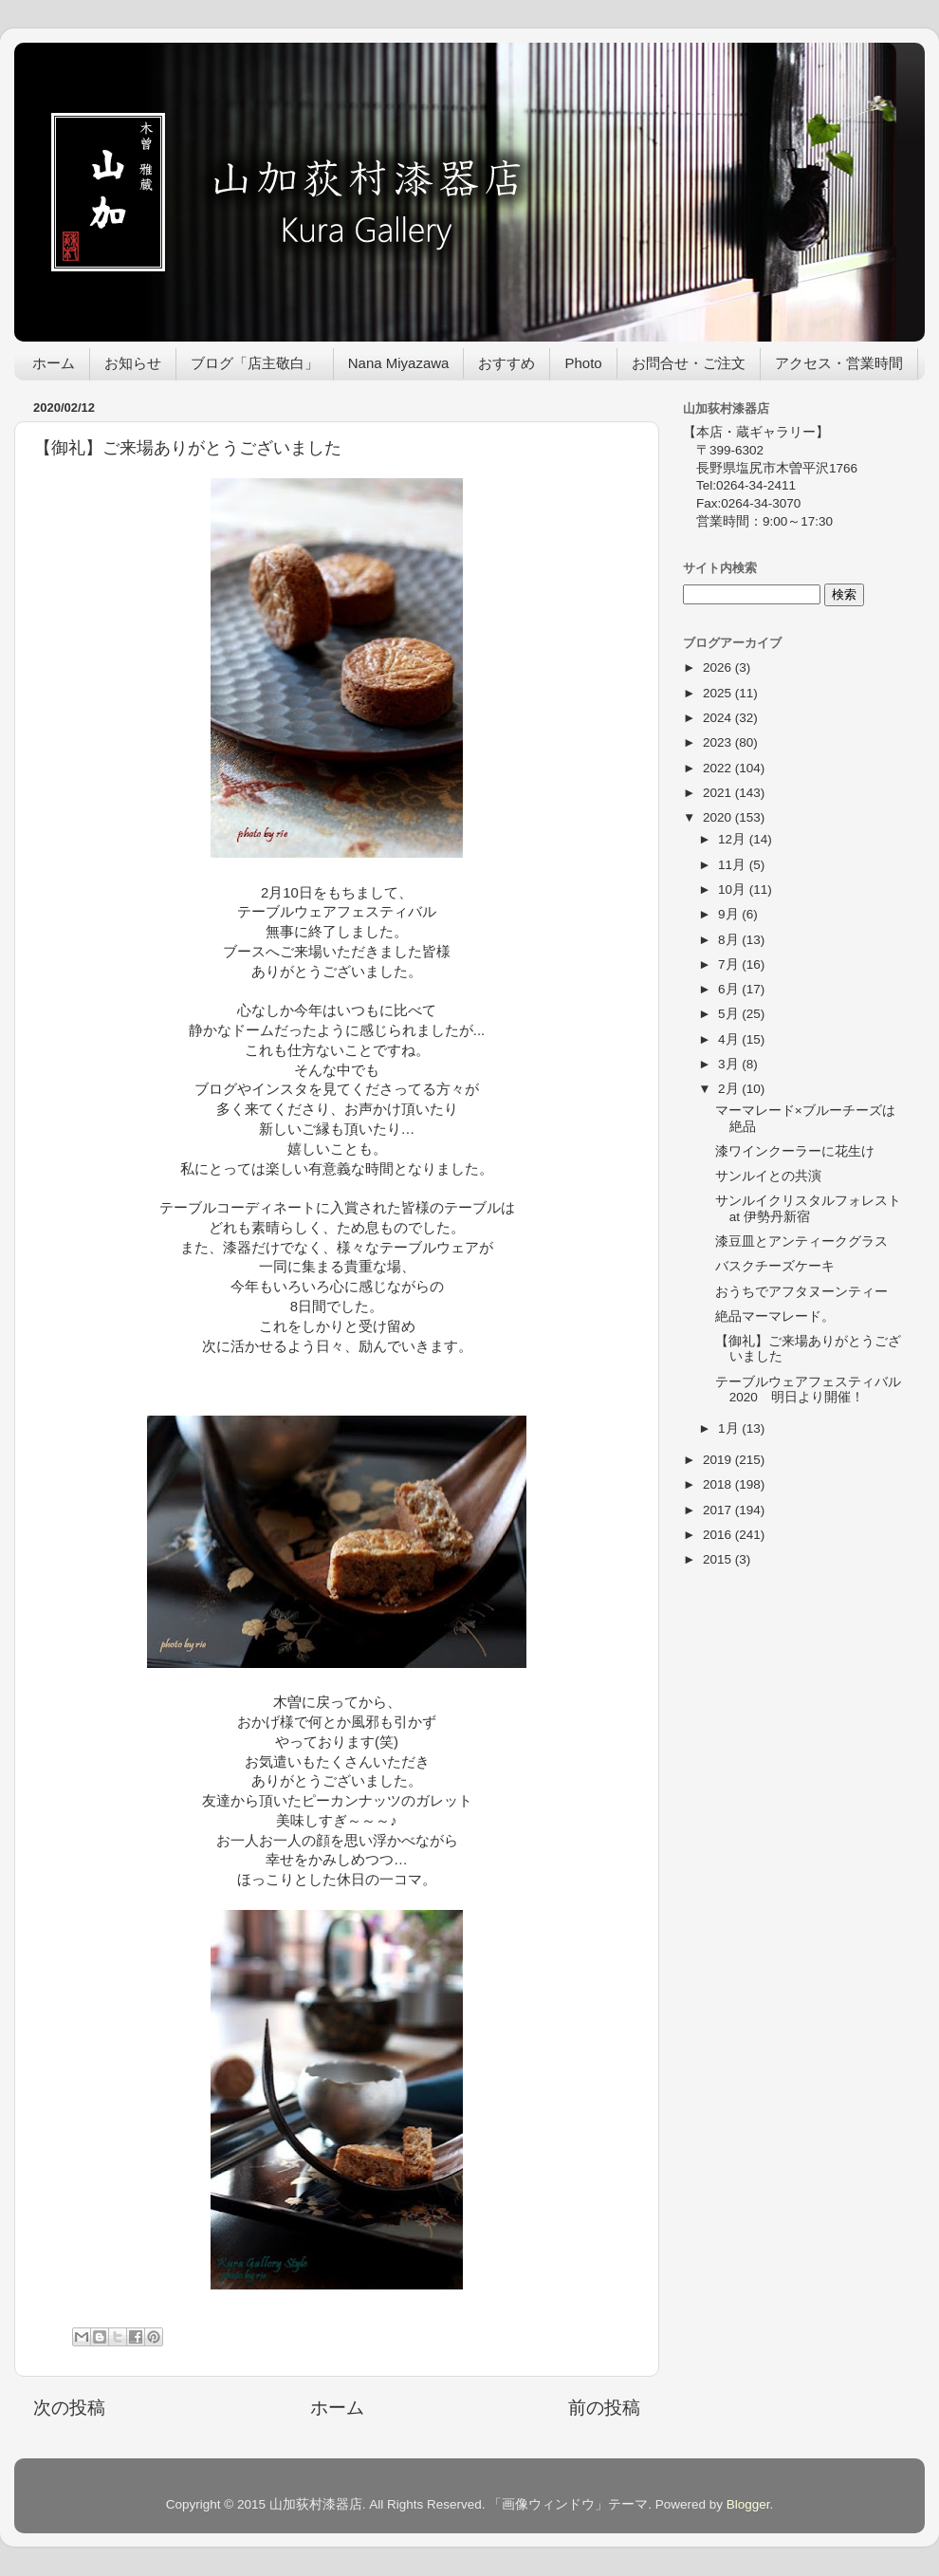 This screenshot has width=939, height=2576. What do you see at coordinates (689, 363) in the screenshot?
I see `お問合せ・ご注文` at bounding box center [689, 363].